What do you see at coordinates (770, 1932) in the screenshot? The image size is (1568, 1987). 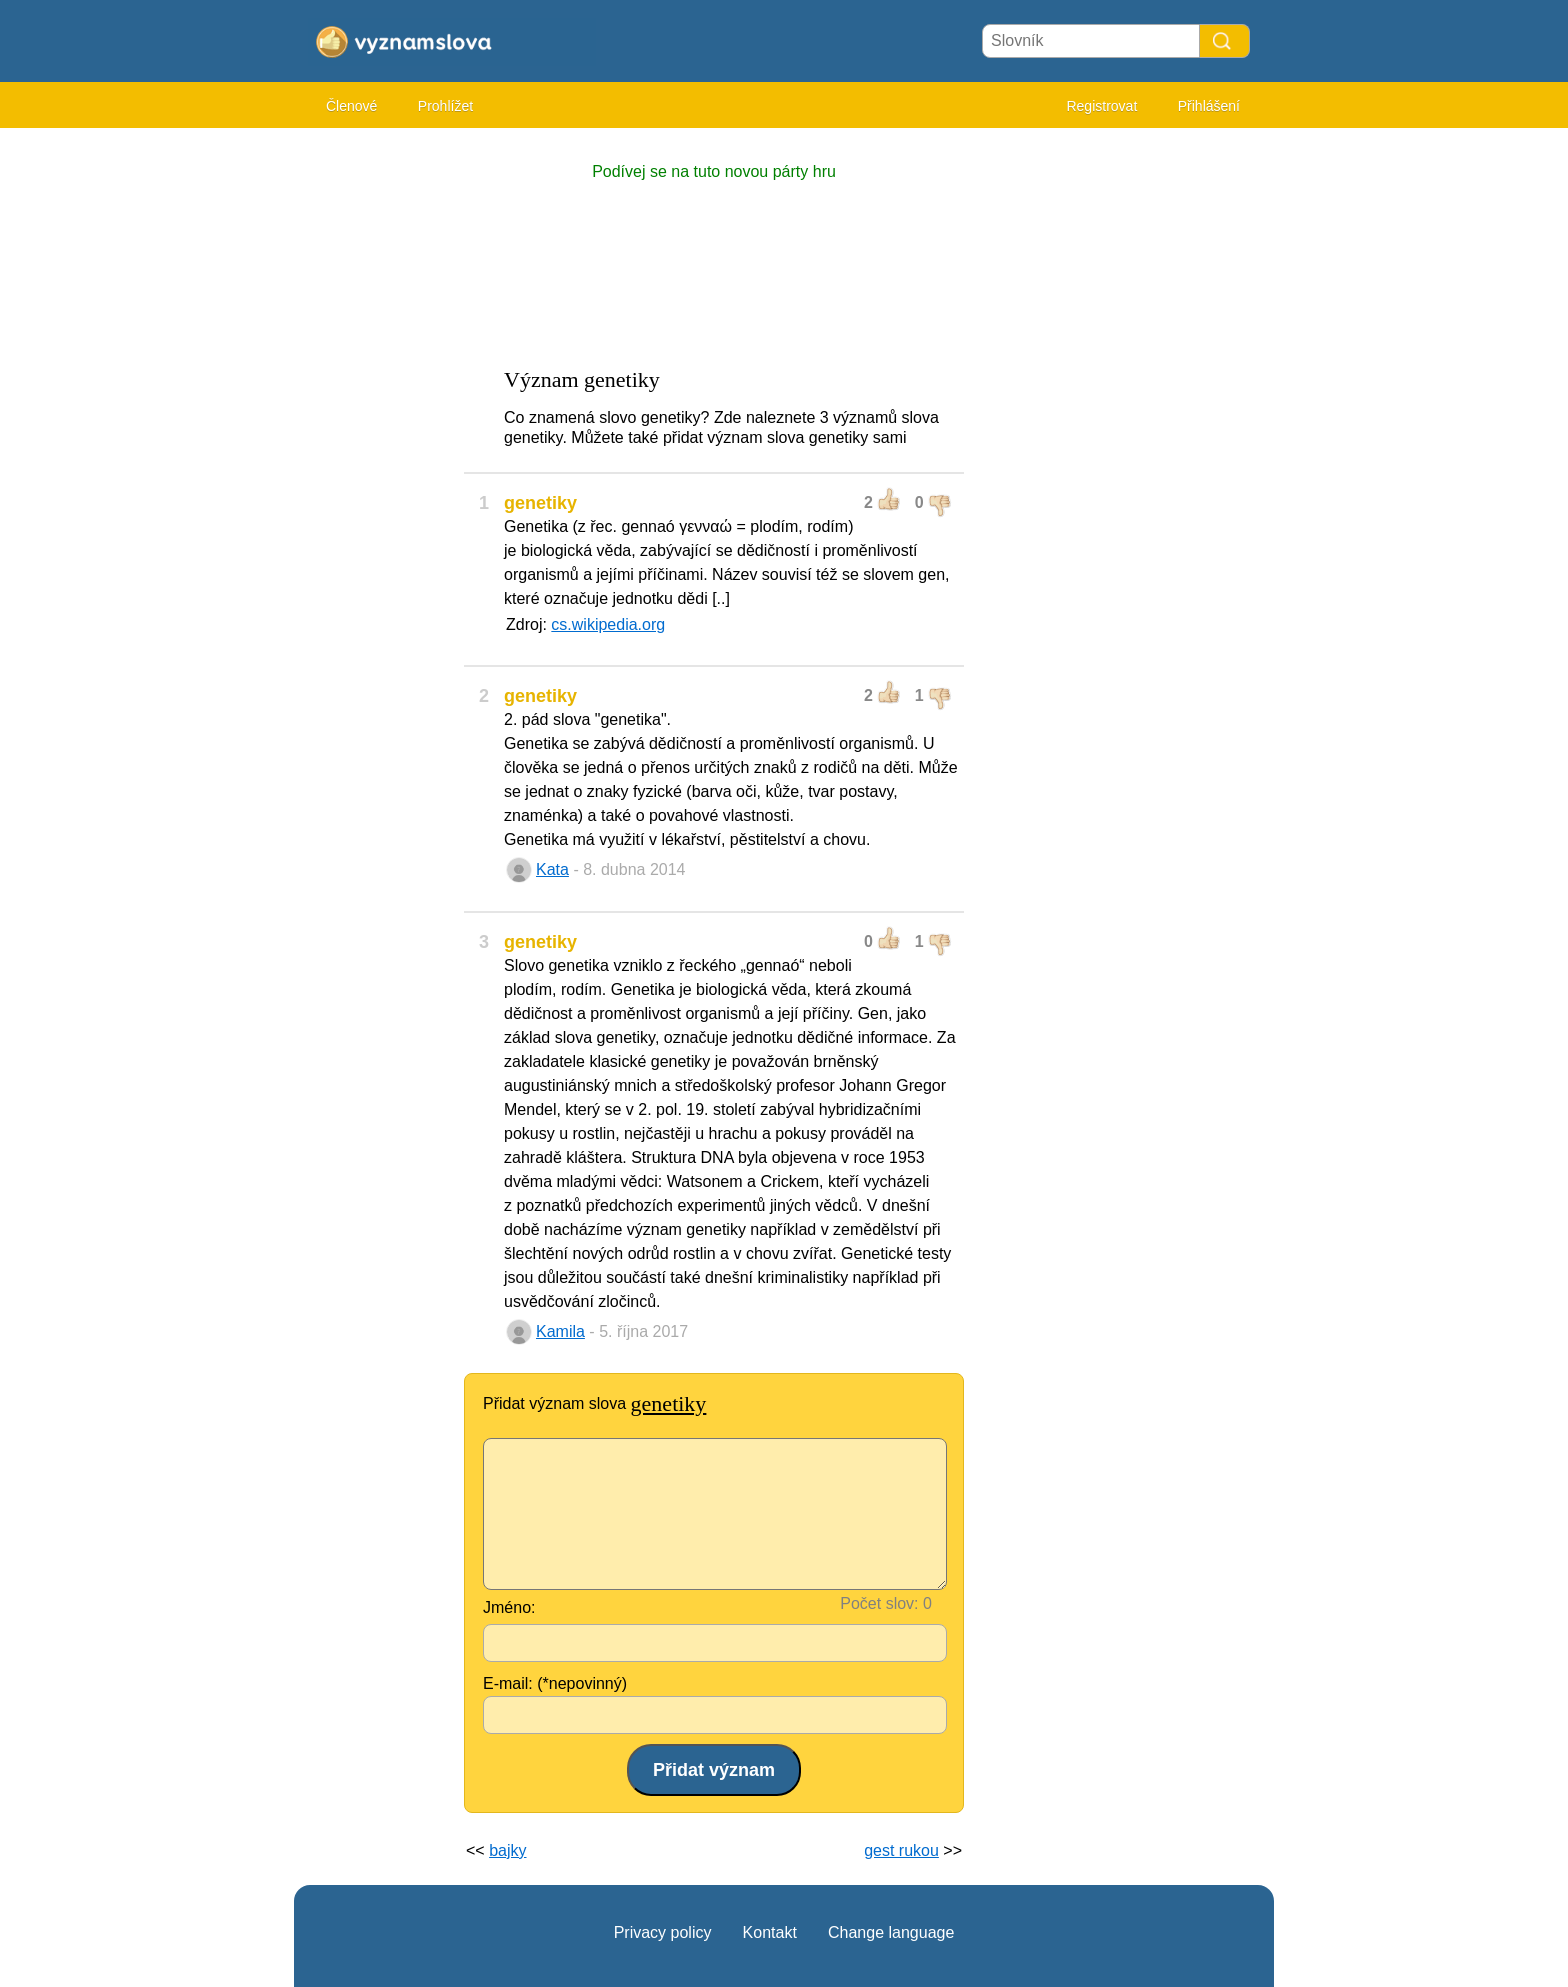 I see `Kontakt` at bounding box center [770, 1932].